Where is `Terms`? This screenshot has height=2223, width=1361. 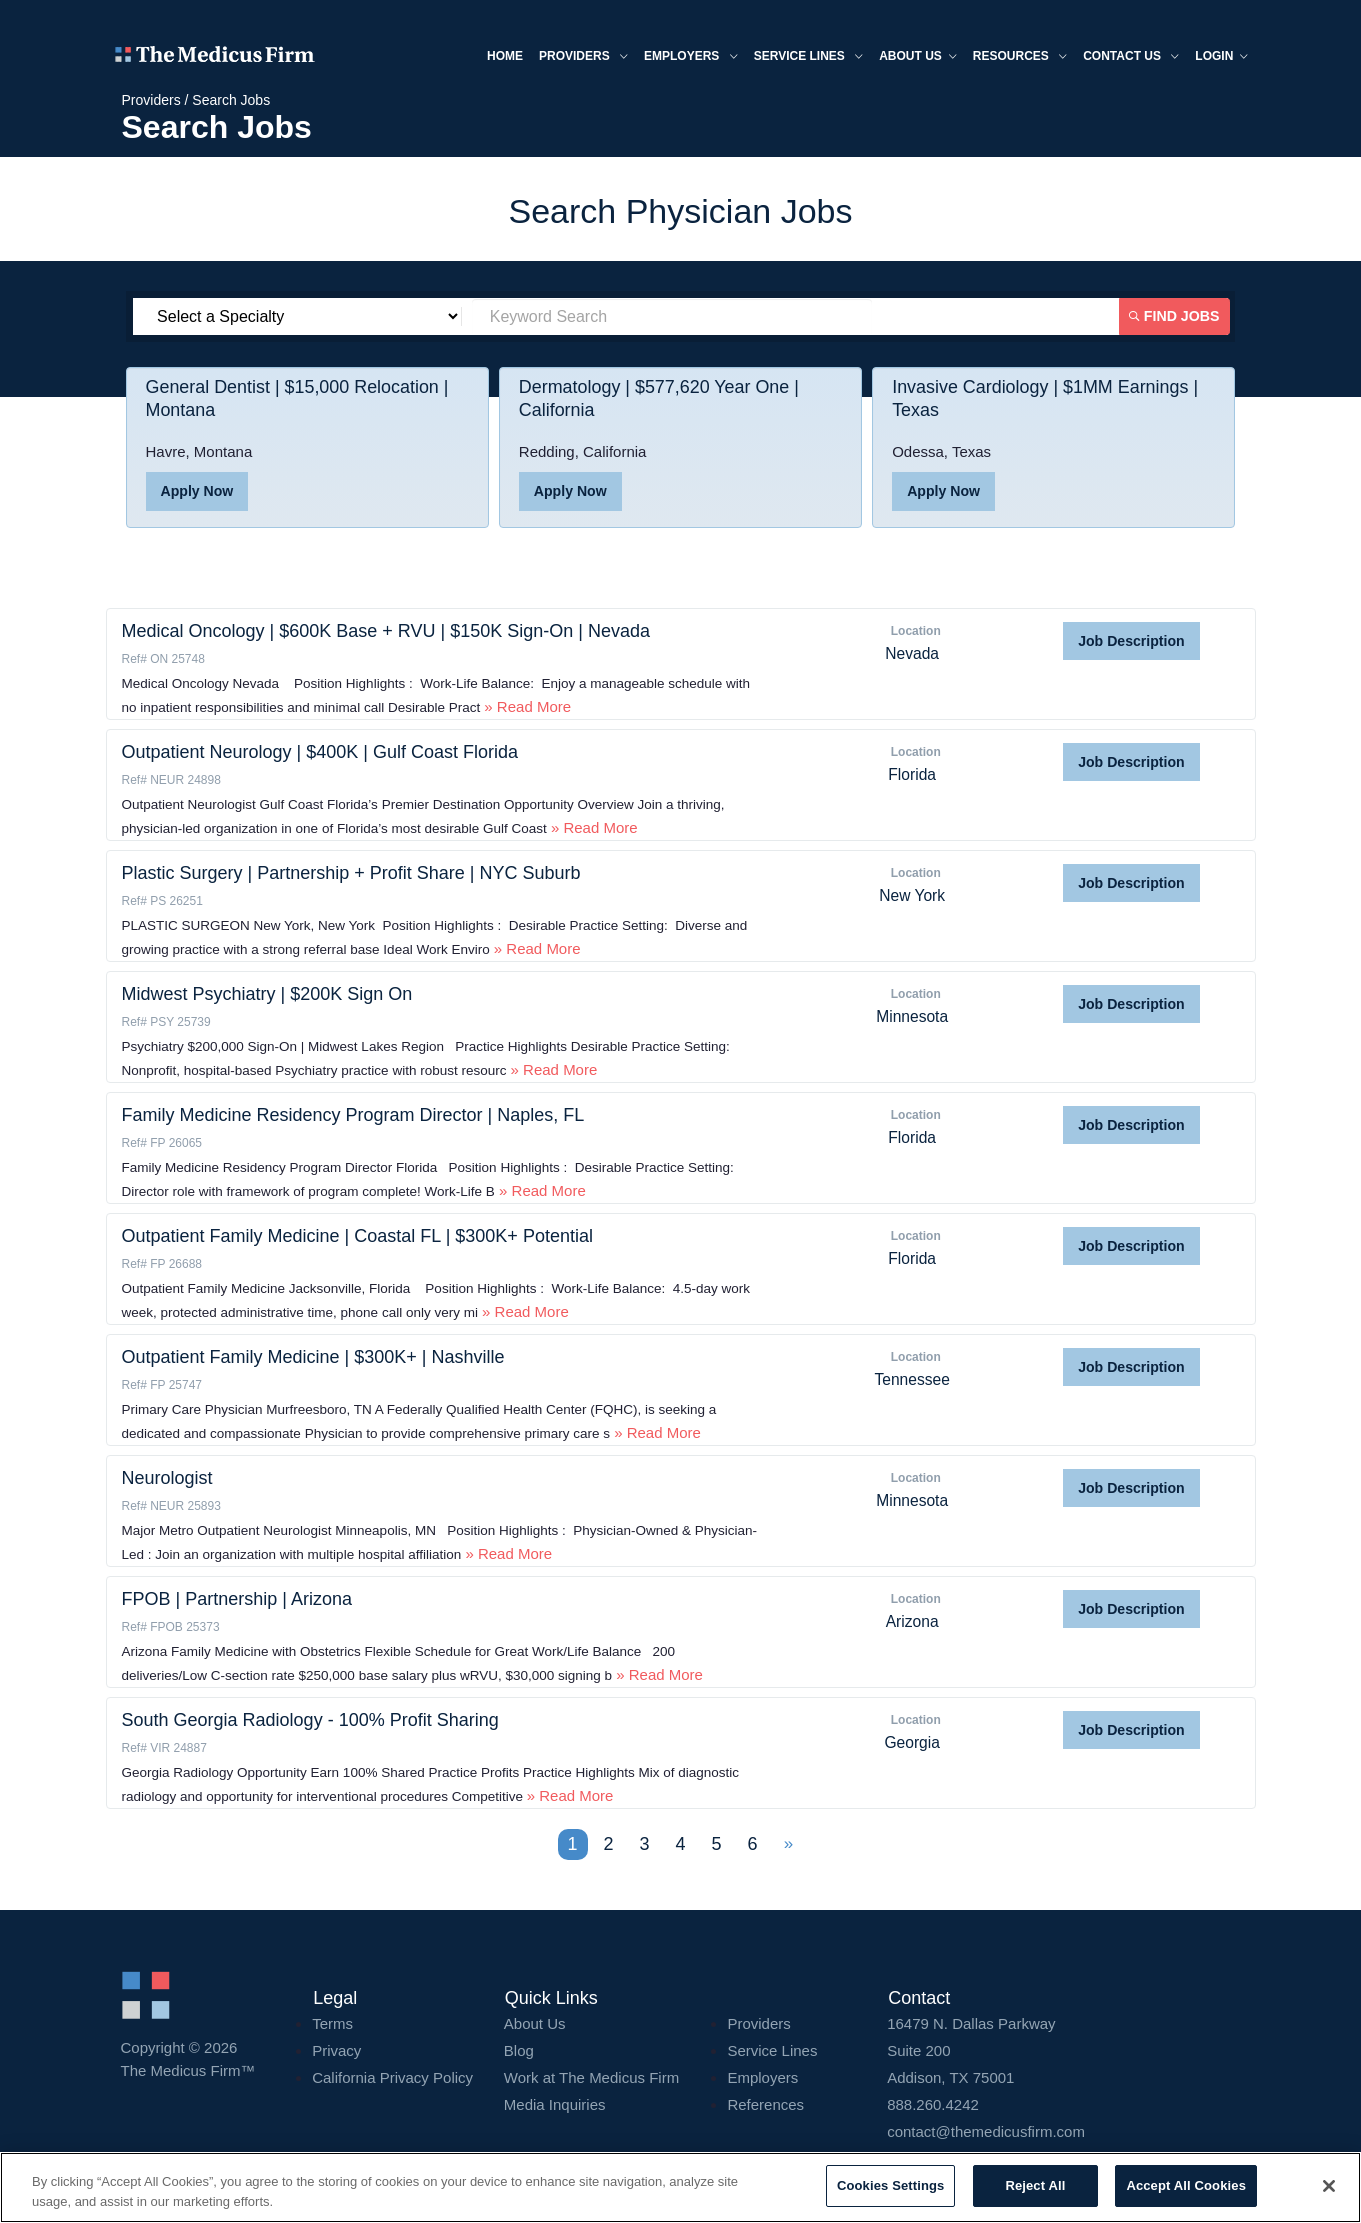 Terms is located at coordinates (332, 2023).